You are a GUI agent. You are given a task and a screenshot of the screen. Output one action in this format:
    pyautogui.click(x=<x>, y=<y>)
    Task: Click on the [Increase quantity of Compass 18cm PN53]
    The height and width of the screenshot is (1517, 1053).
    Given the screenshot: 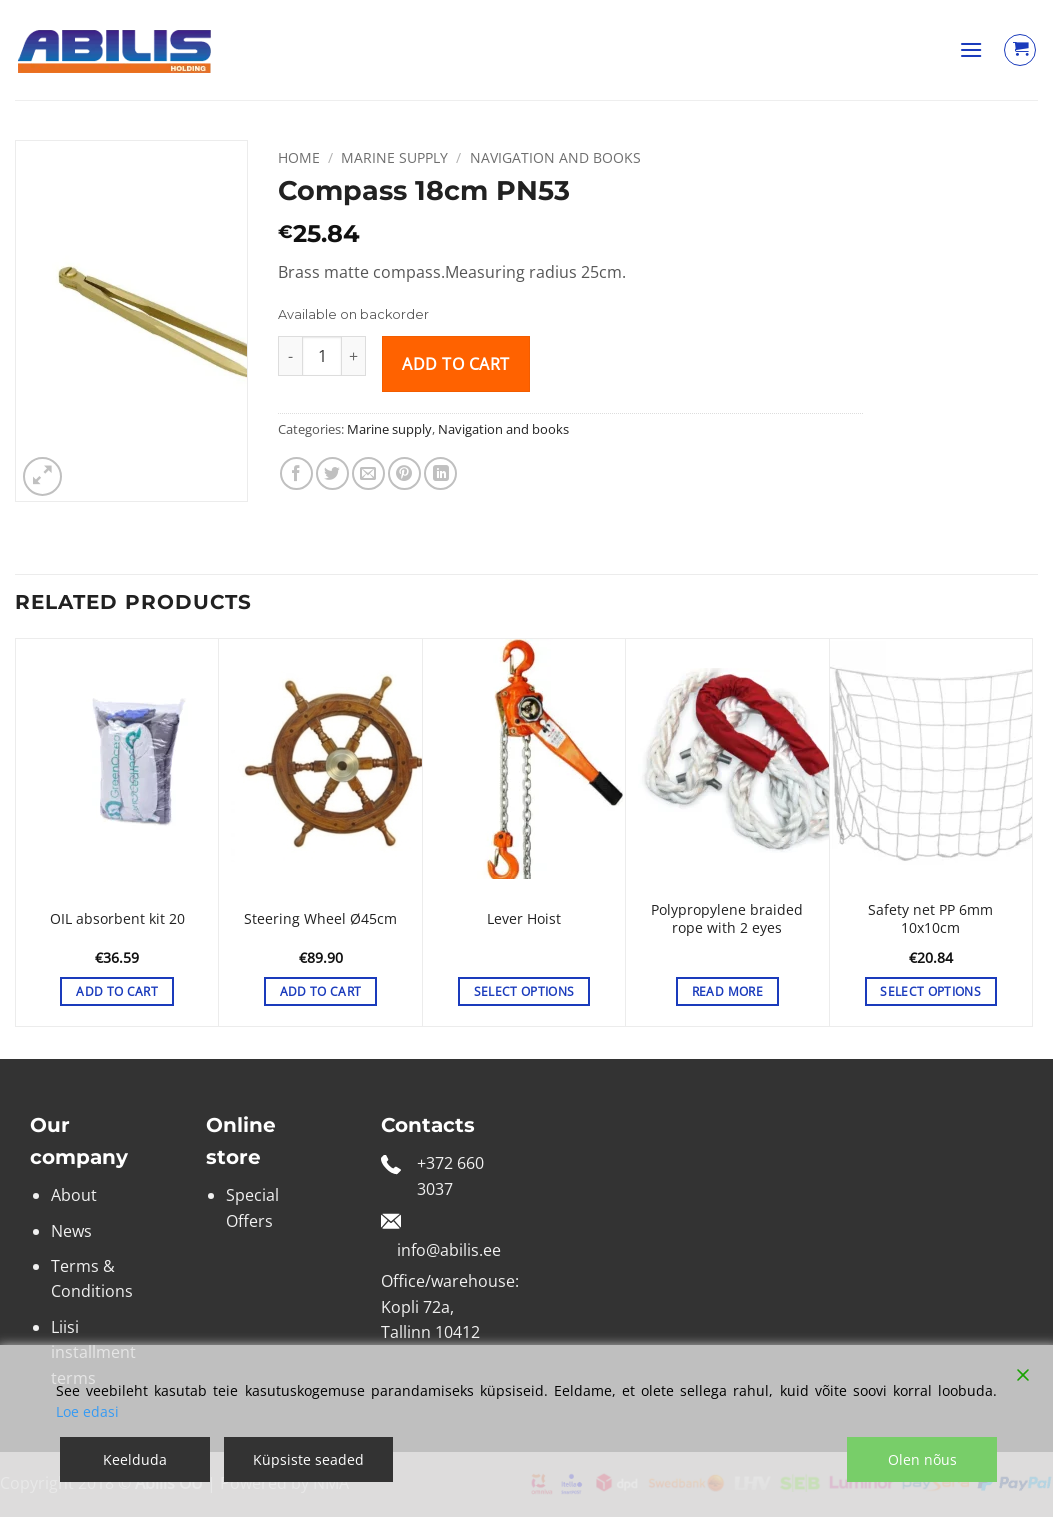 What is the action you would take?
    pyautogui.click(x=354, y=356)
    